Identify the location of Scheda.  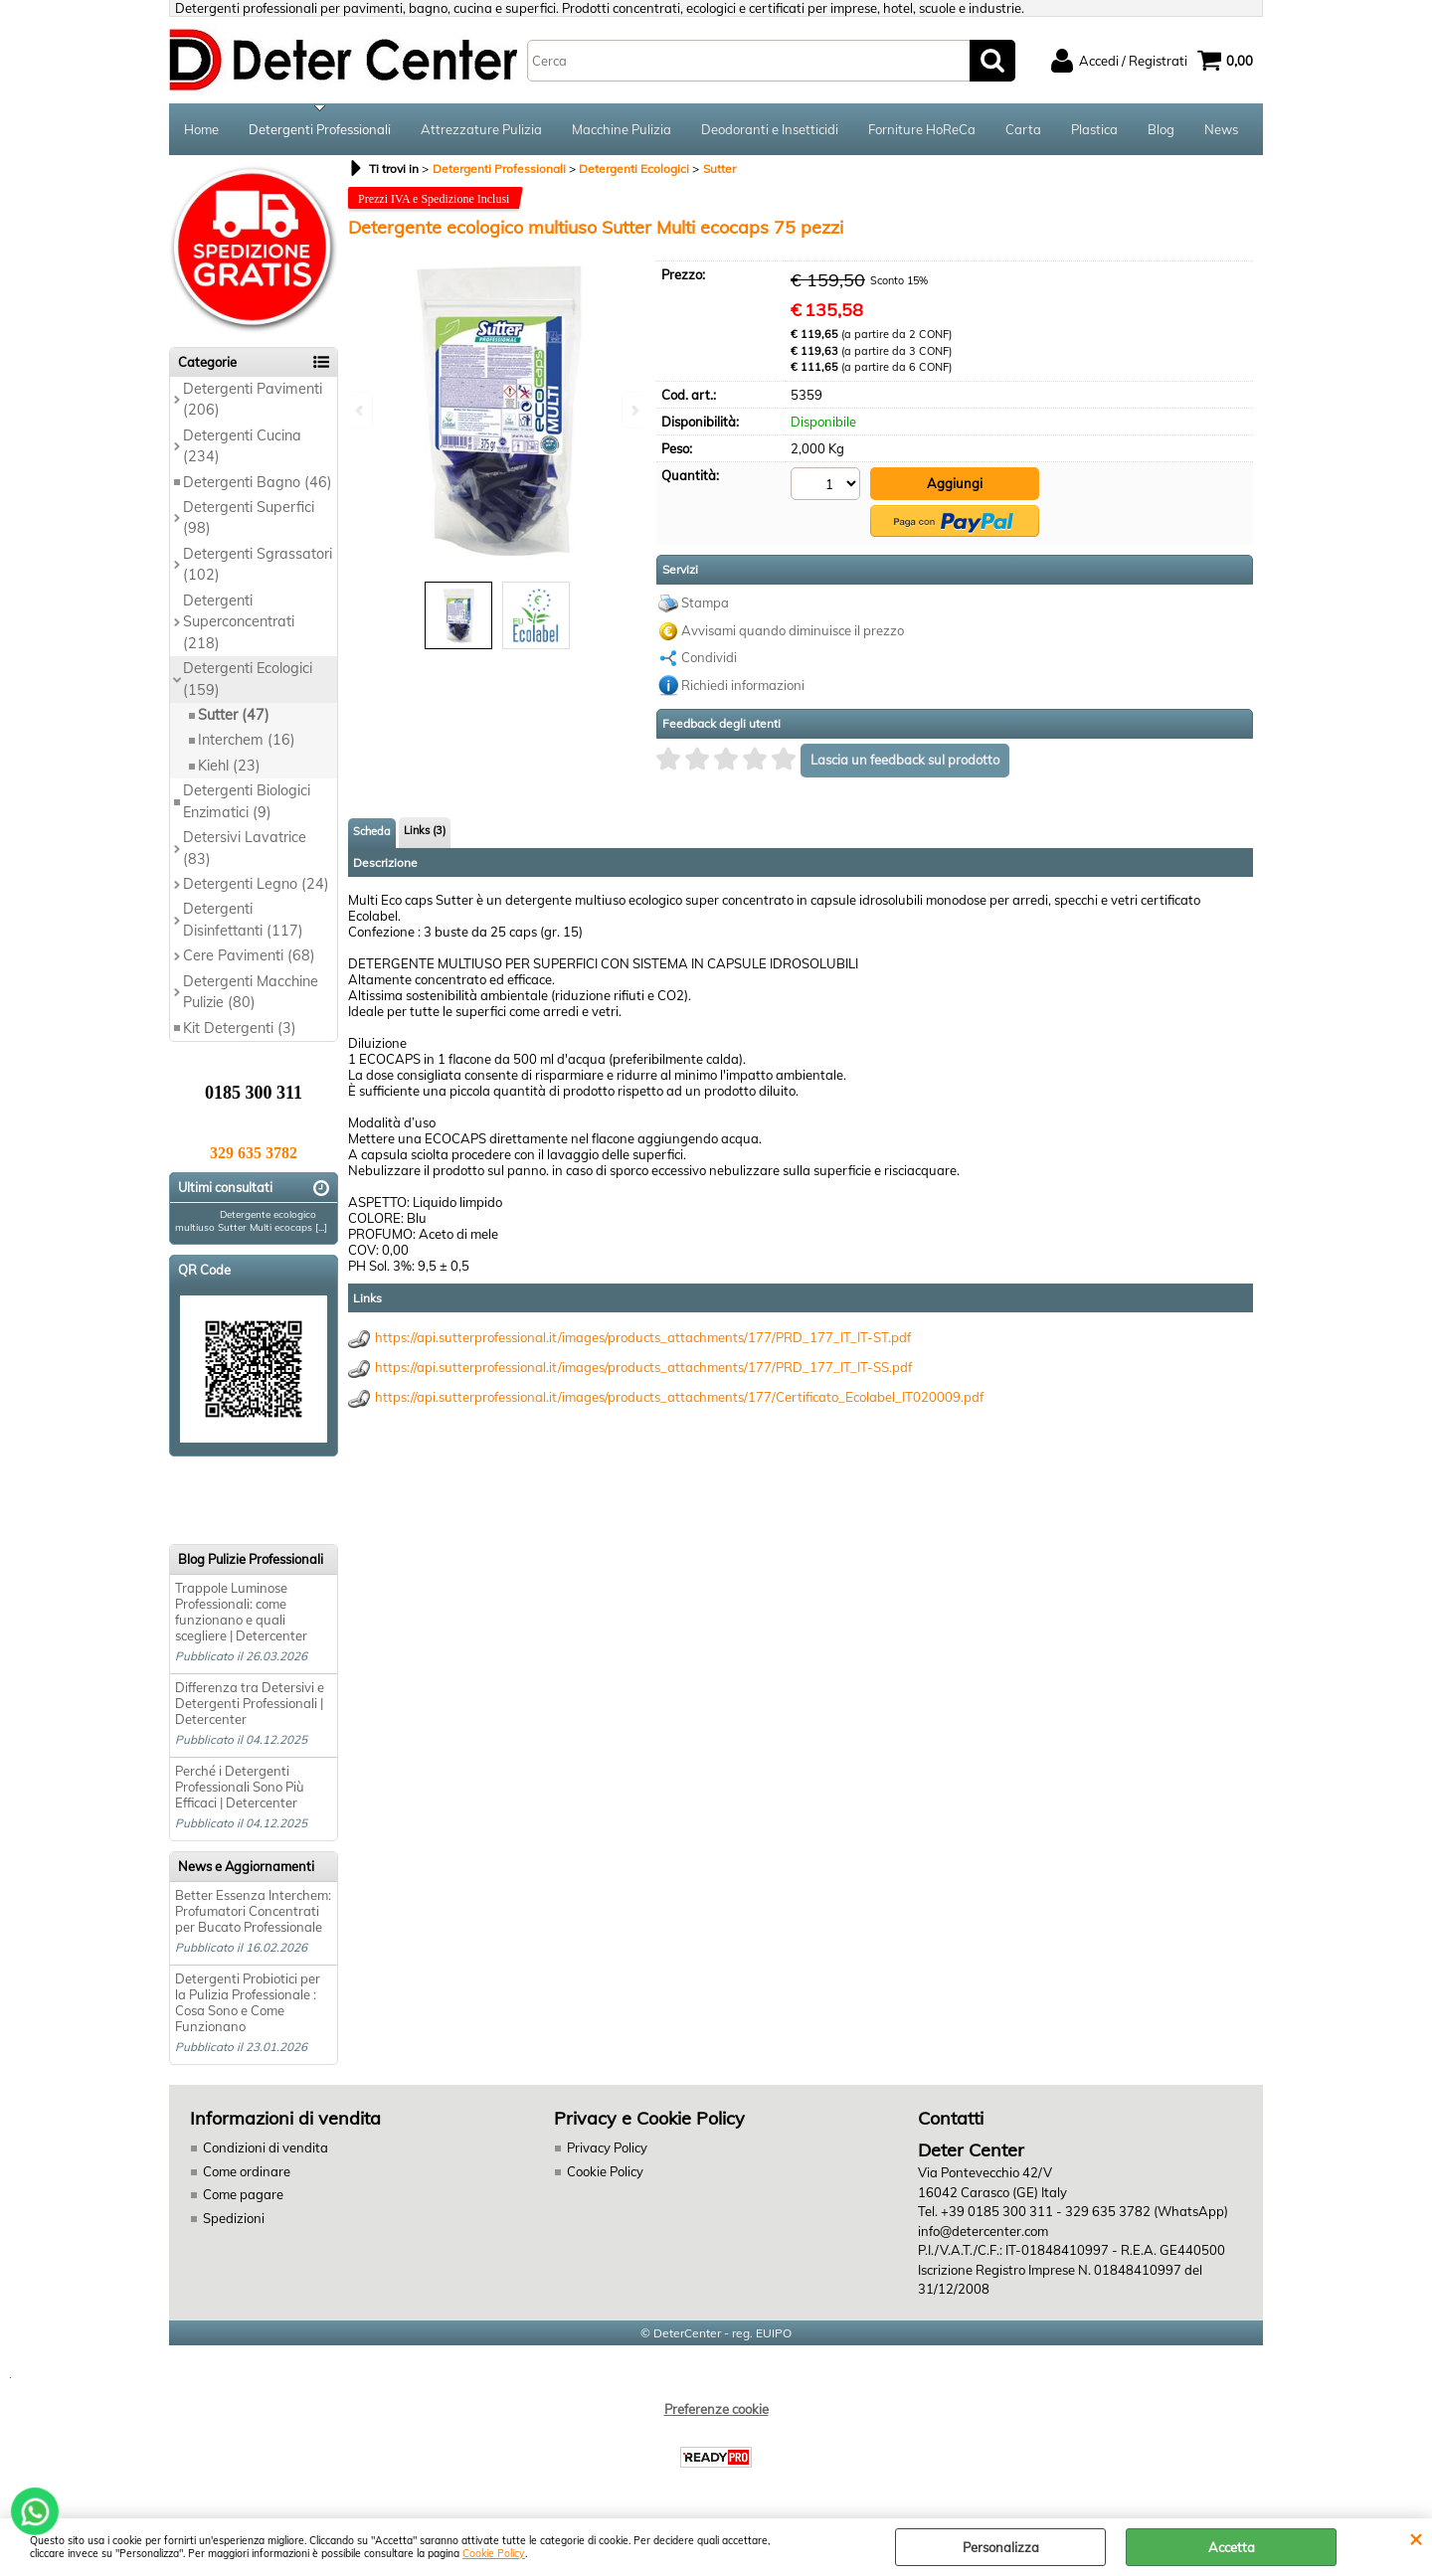
(372, 831).